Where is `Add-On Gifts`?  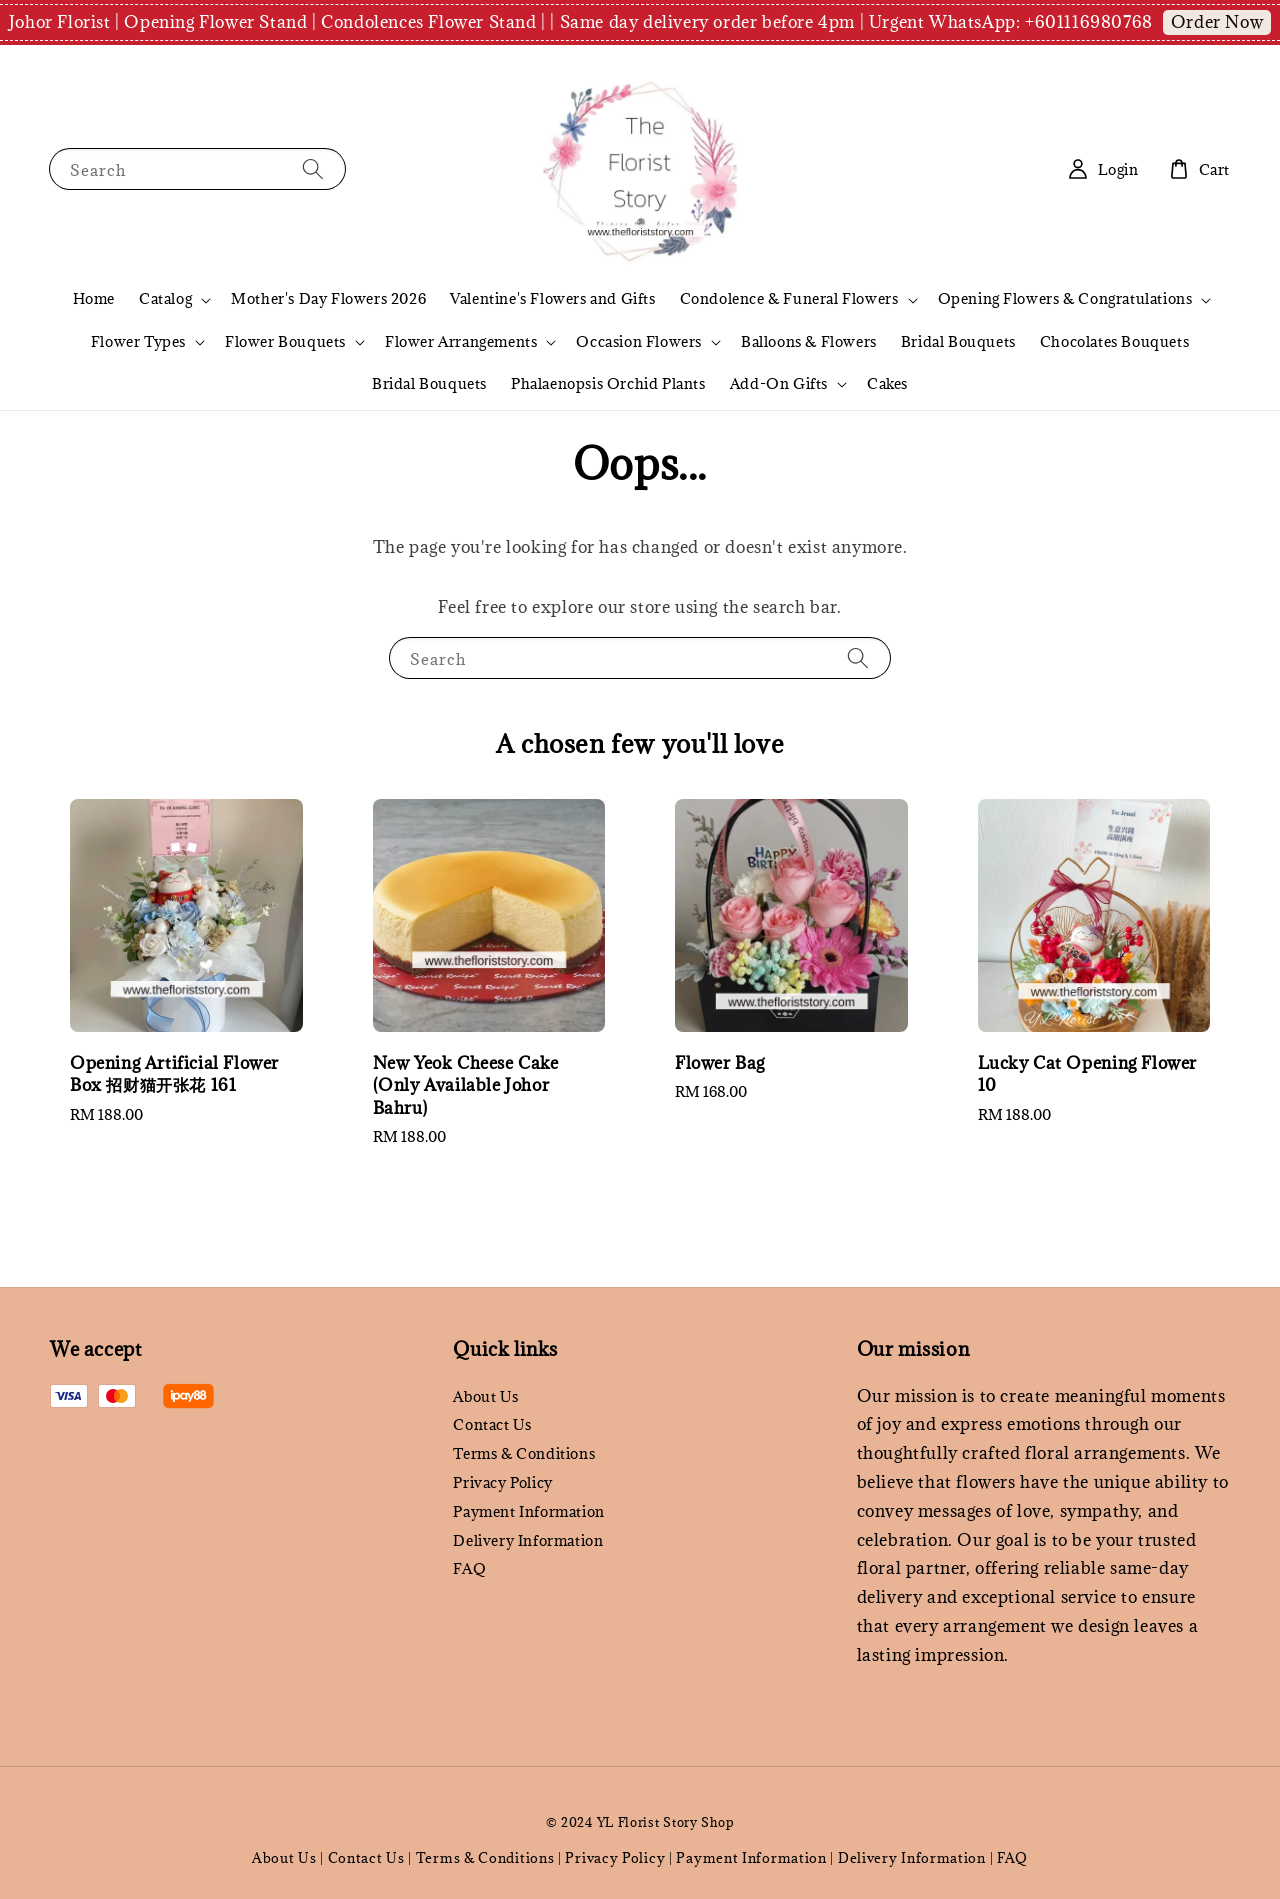 Add-On Gifts is located at coordinates (779, 384).